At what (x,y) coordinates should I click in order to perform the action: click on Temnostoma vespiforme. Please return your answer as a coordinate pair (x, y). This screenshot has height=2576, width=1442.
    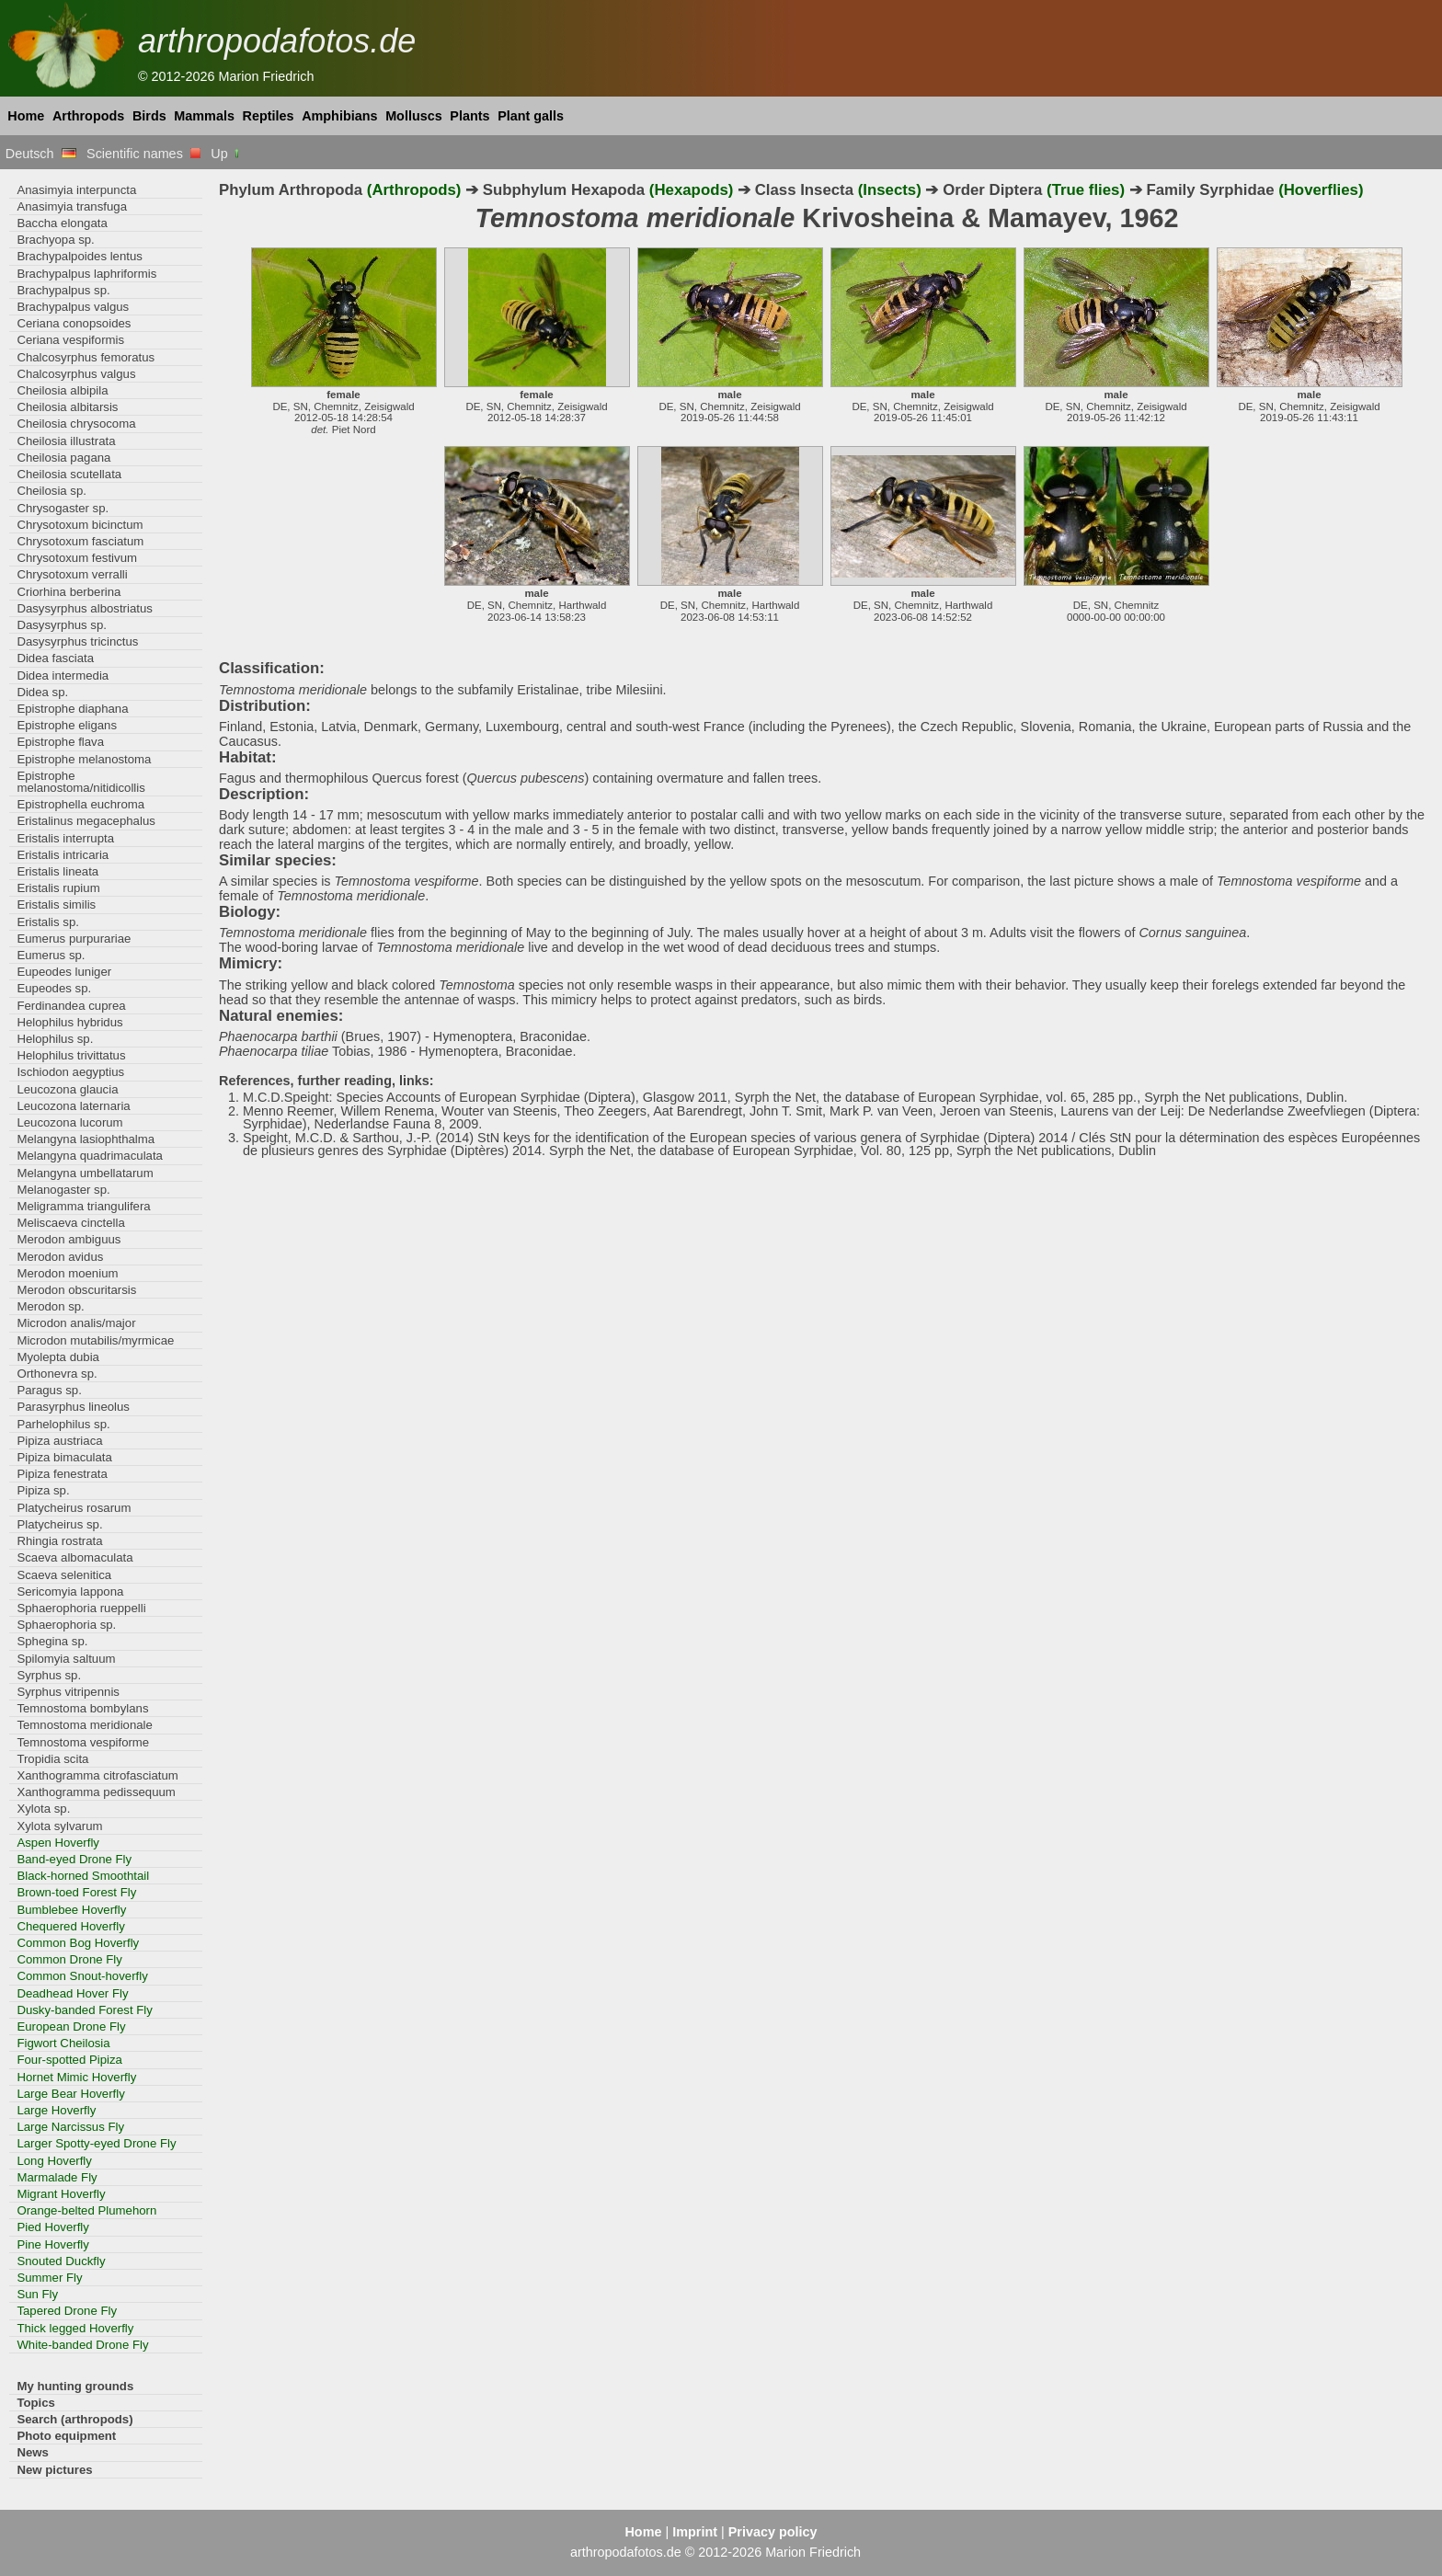
    Looking at the image, I should click on (83, 1742).